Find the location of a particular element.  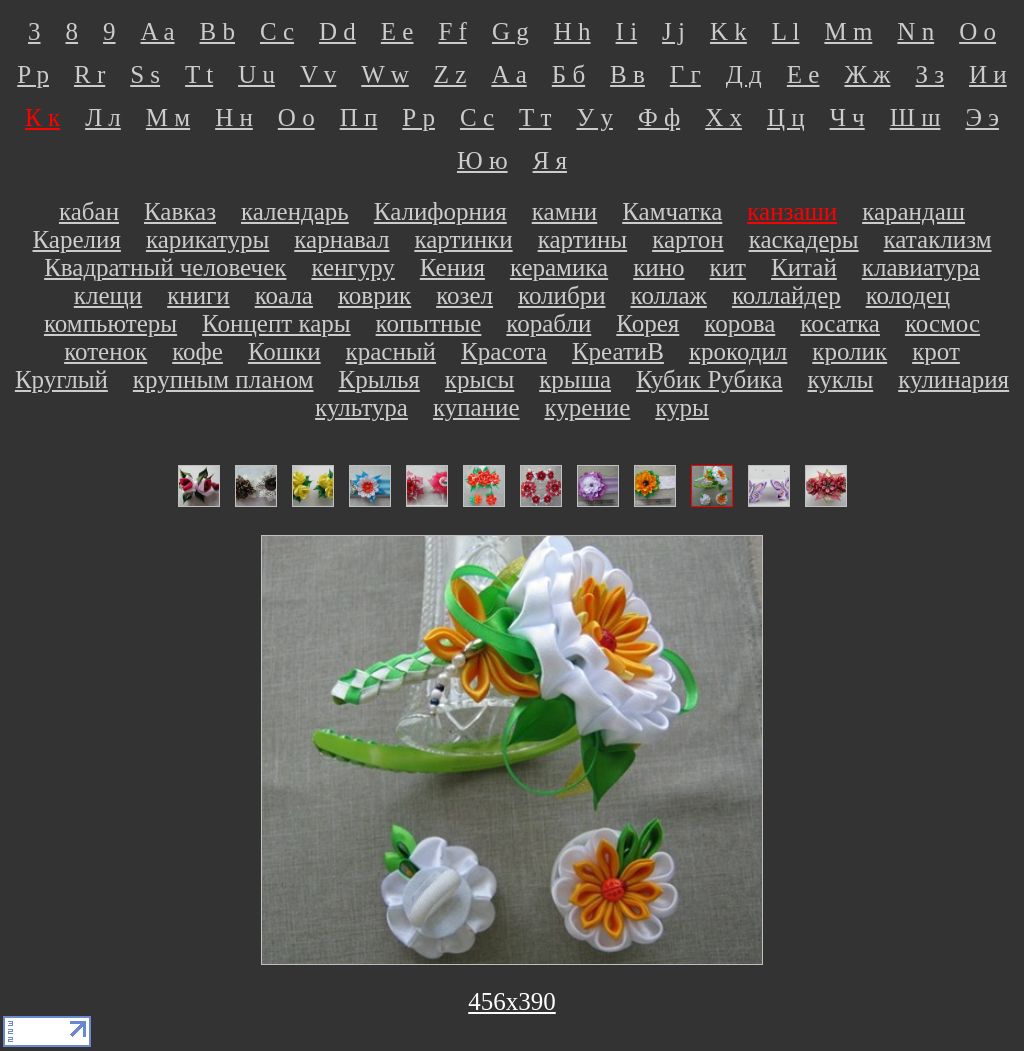

косатка is located at coordinates (840, 323).